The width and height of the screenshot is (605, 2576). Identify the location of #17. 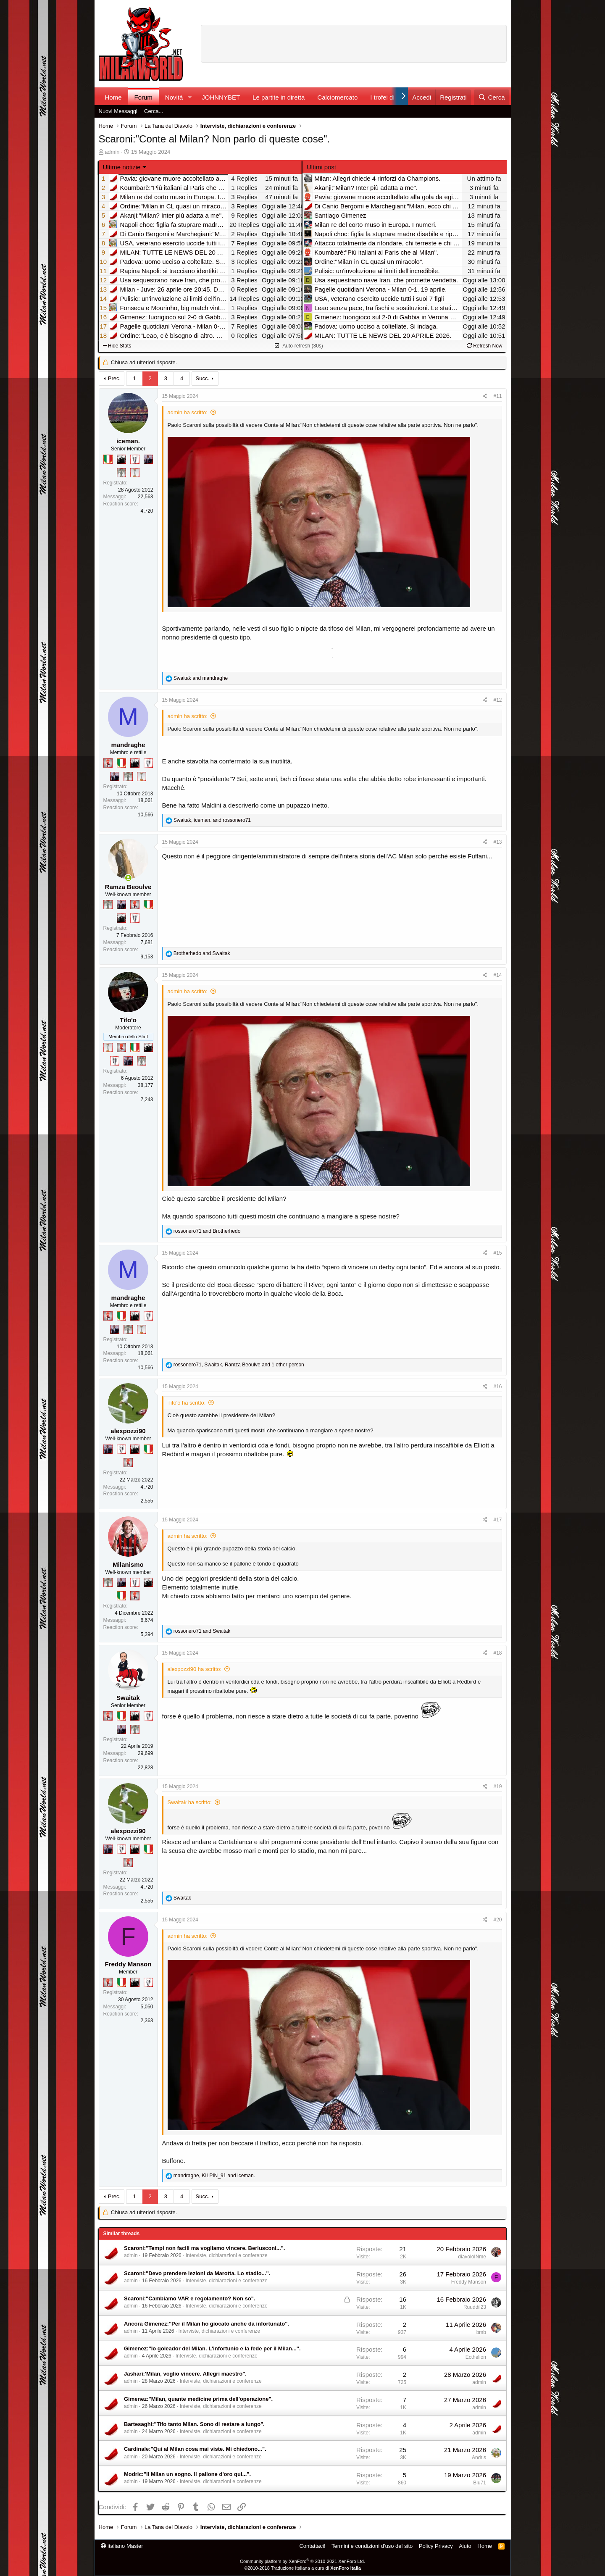
(497, 1520).